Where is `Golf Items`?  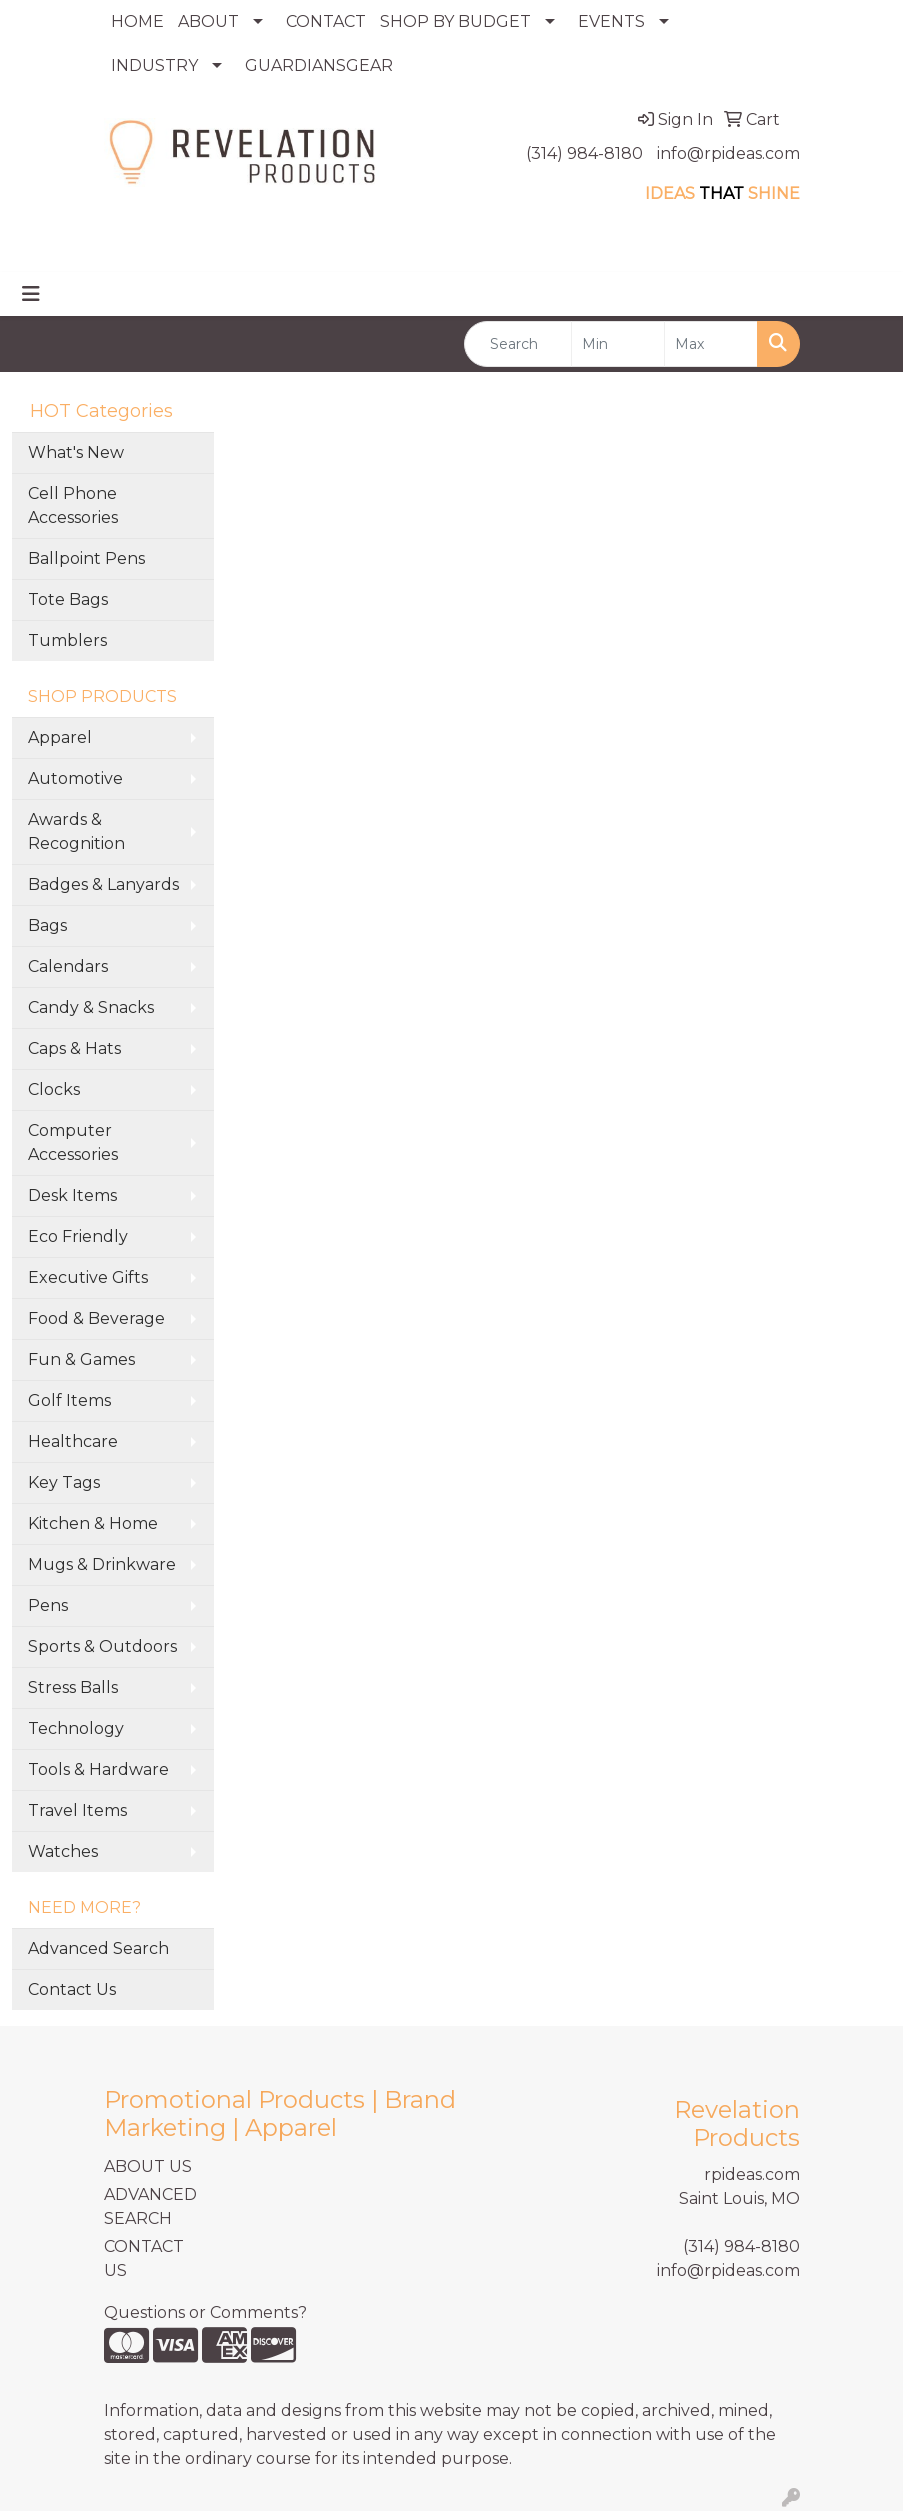
Golf Items is located at coordinates (69, 1400).